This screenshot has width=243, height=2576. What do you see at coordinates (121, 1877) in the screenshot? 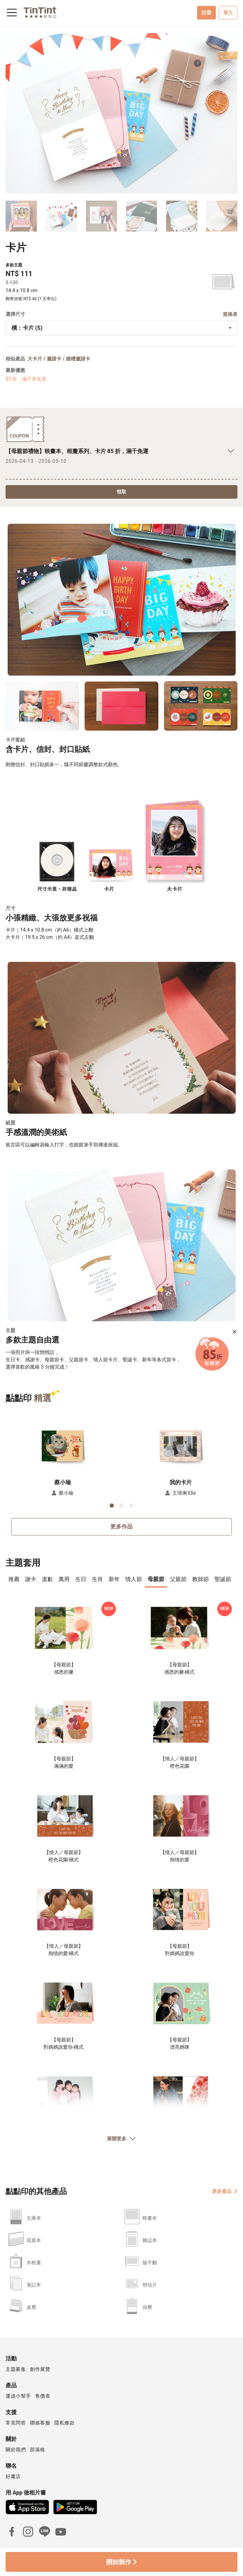
I see `[tabpanel]` at bounding box center [121, 1877].